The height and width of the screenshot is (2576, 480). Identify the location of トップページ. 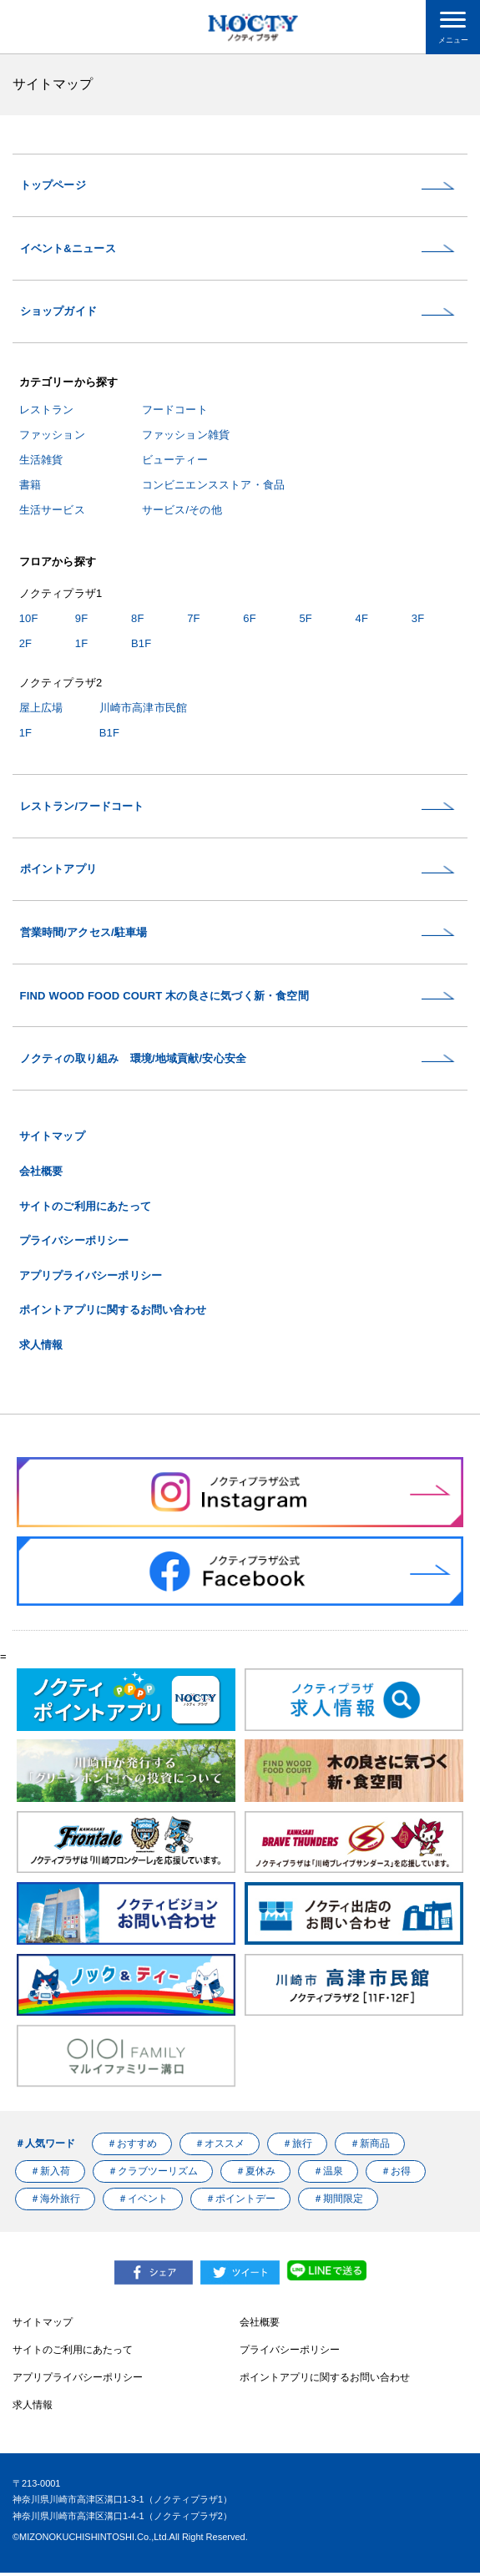
(53, 186).